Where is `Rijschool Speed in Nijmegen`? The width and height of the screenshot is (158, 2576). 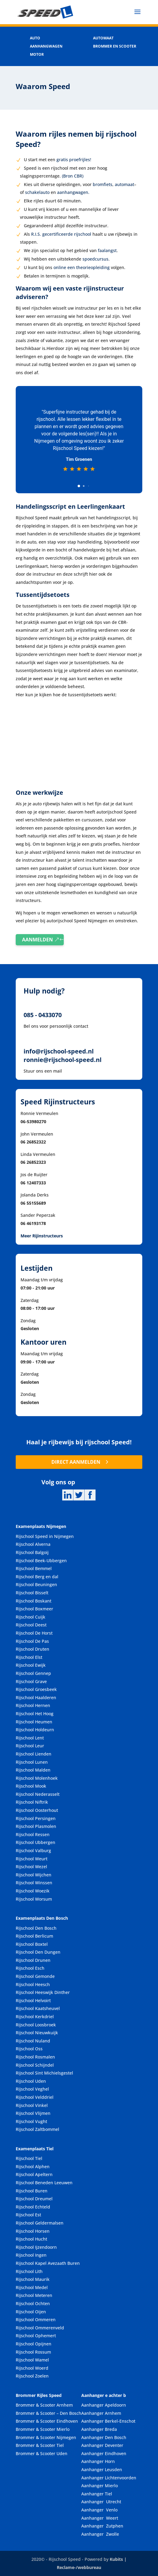
Rijschool Speed in Nijmegen is located at coordinates (45, 1536).